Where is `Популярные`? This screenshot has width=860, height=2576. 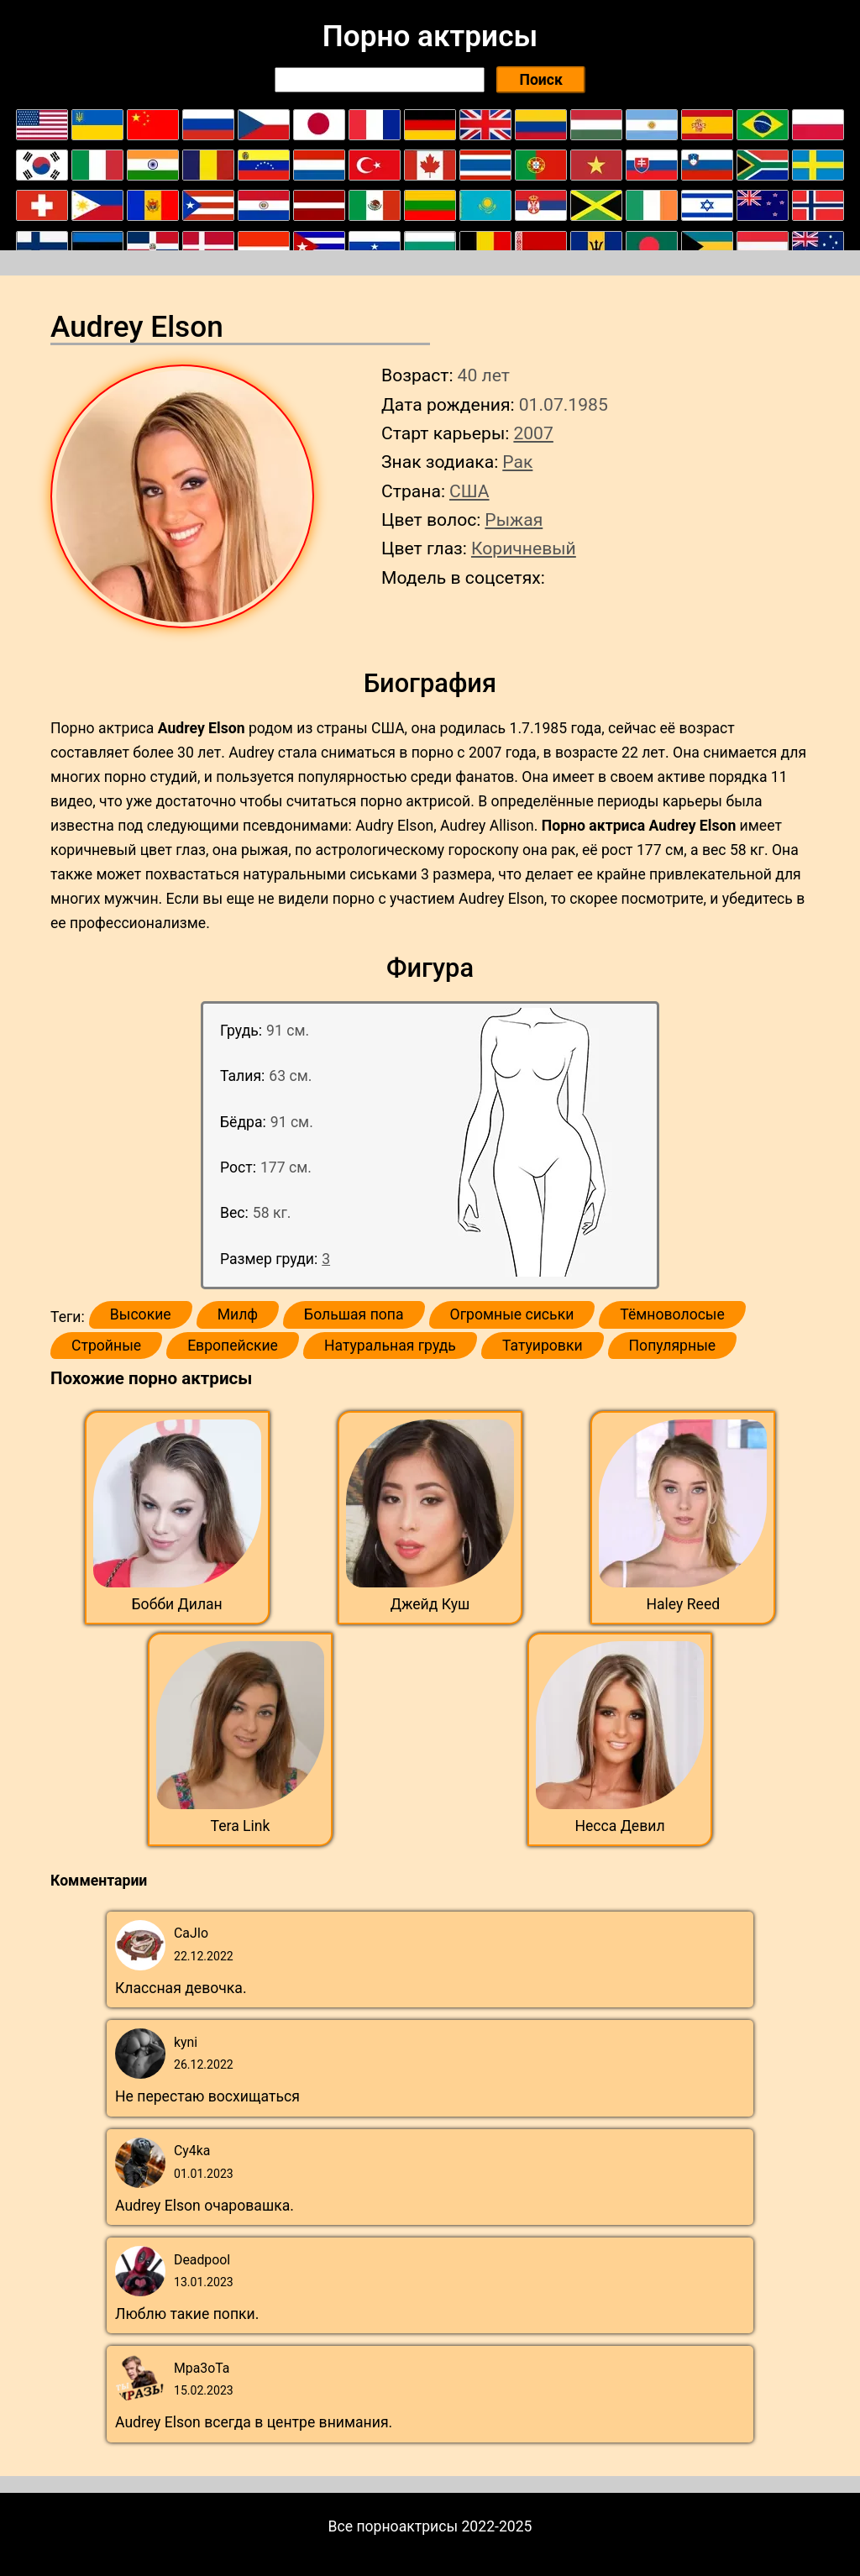 Популярные is located at coordinates (672, 1345).